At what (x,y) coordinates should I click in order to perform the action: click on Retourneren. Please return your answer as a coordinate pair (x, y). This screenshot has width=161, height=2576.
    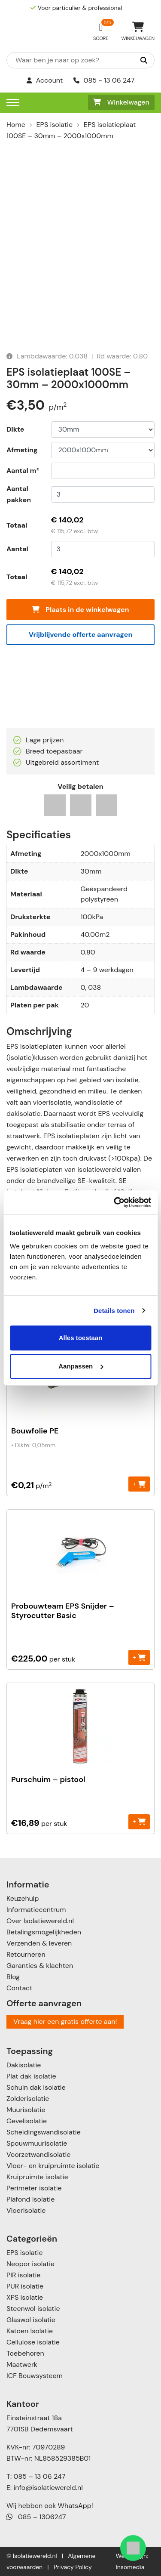
    Looking at the image, I should click on (26, 1954).